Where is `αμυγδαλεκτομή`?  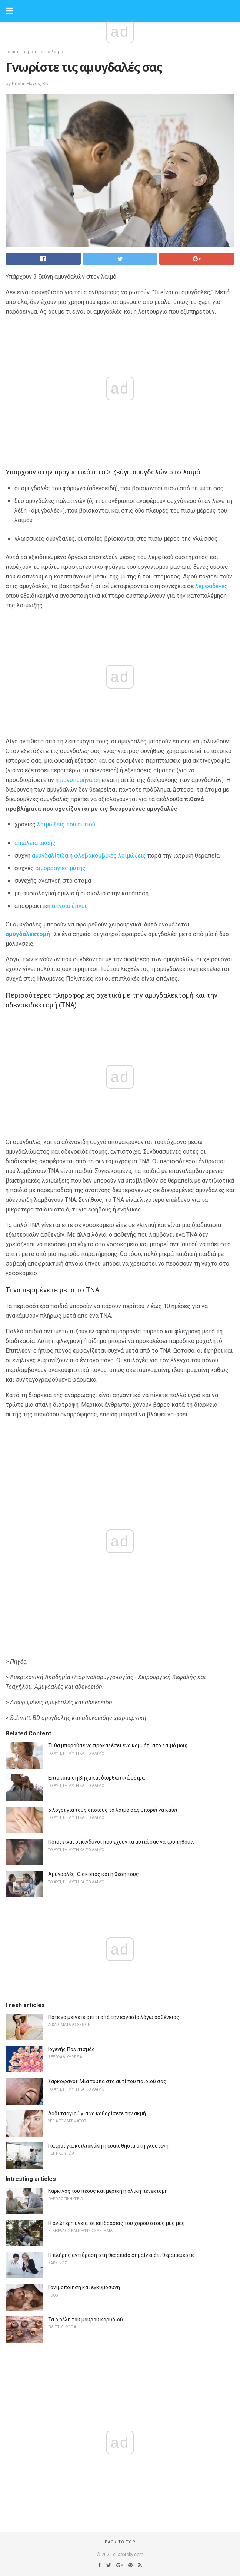
αμυγδαλεκτομή is located at coordinates (28, 934).